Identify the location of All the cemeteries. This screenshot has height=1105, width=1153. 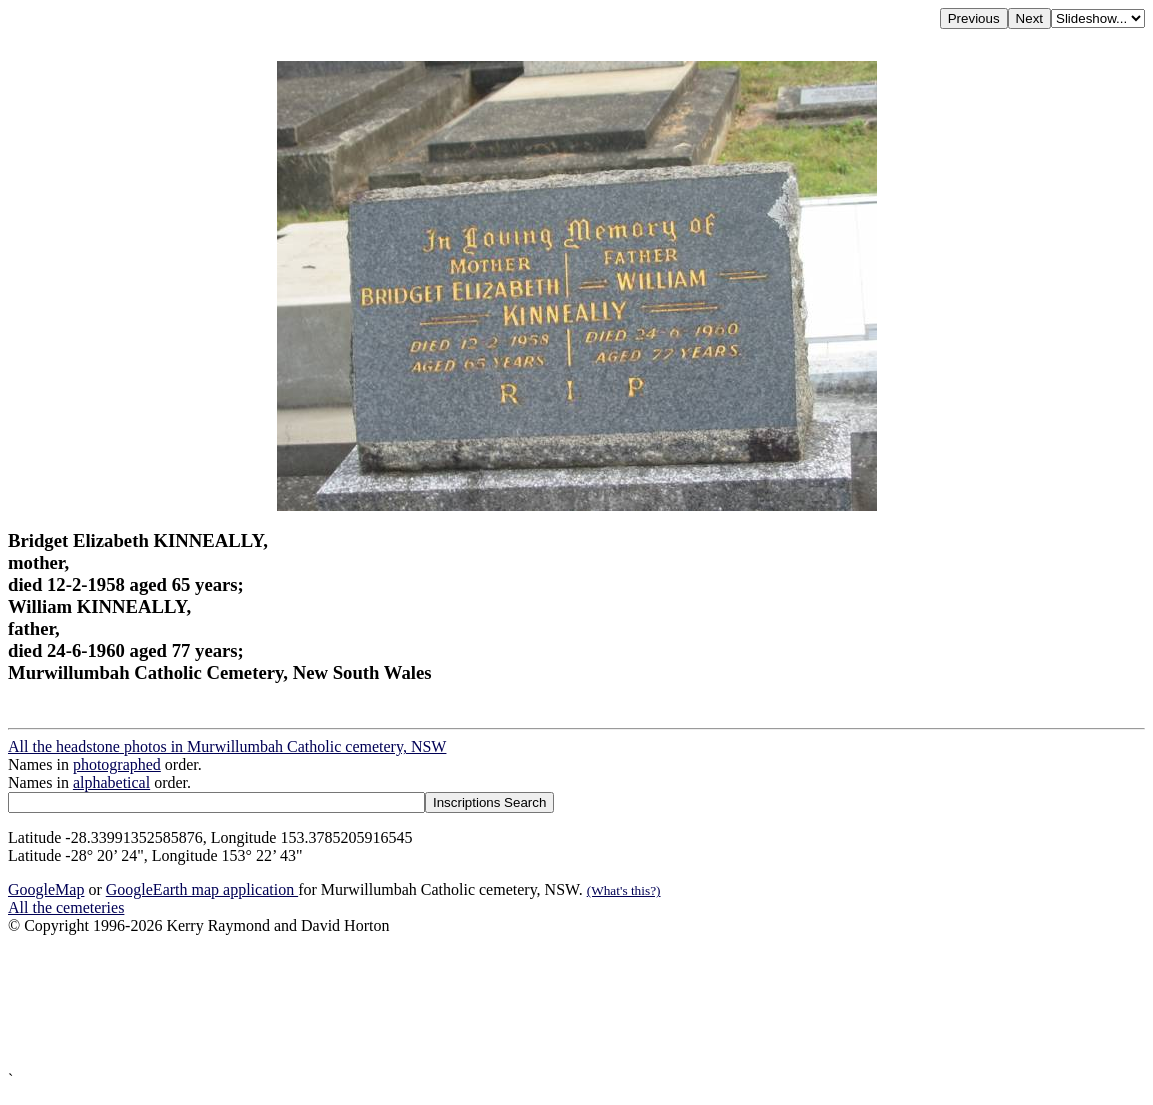
(66, 907).